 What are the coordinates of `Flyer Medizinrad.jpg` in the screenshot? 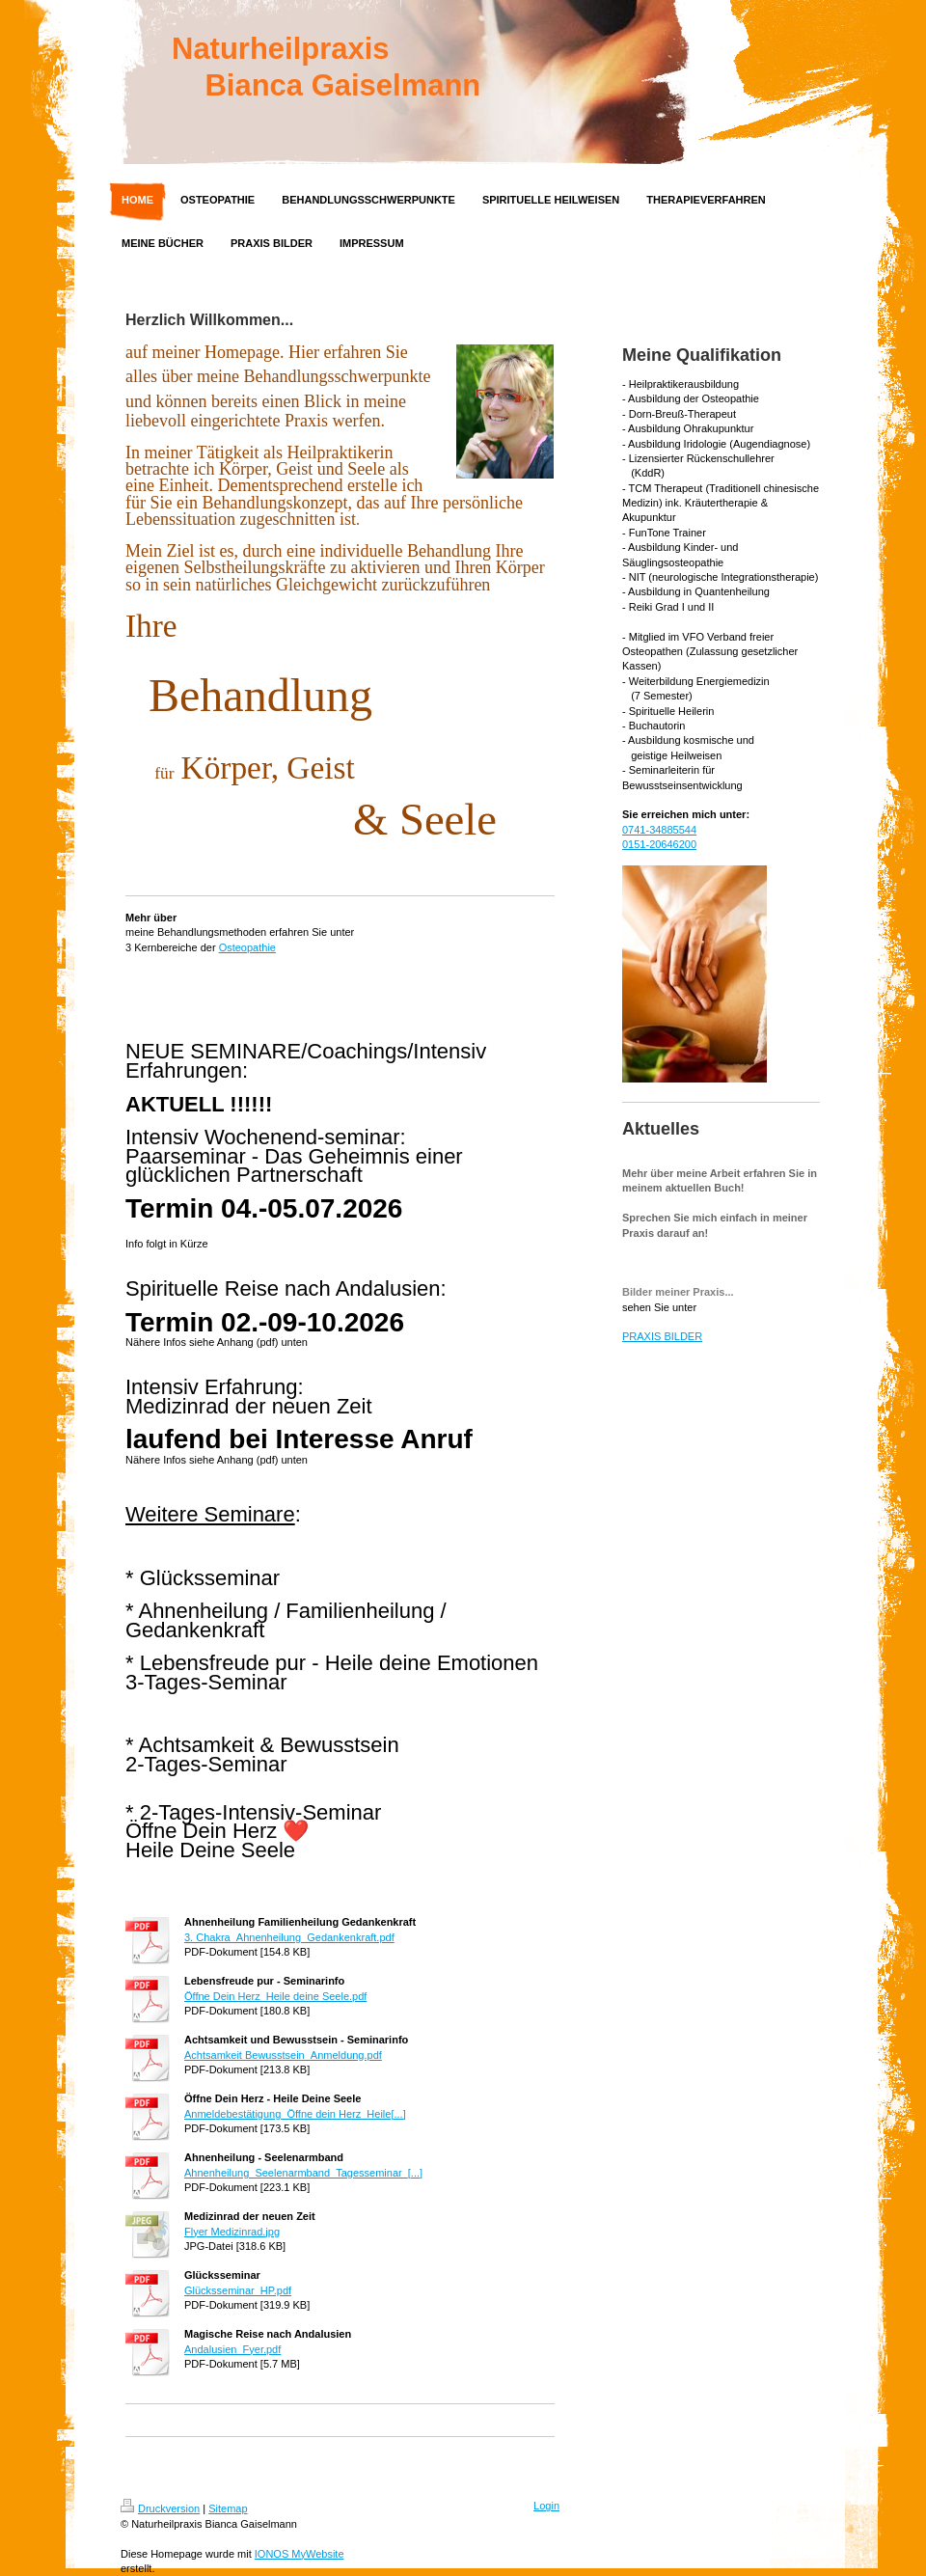 It's located at (232, 2231).